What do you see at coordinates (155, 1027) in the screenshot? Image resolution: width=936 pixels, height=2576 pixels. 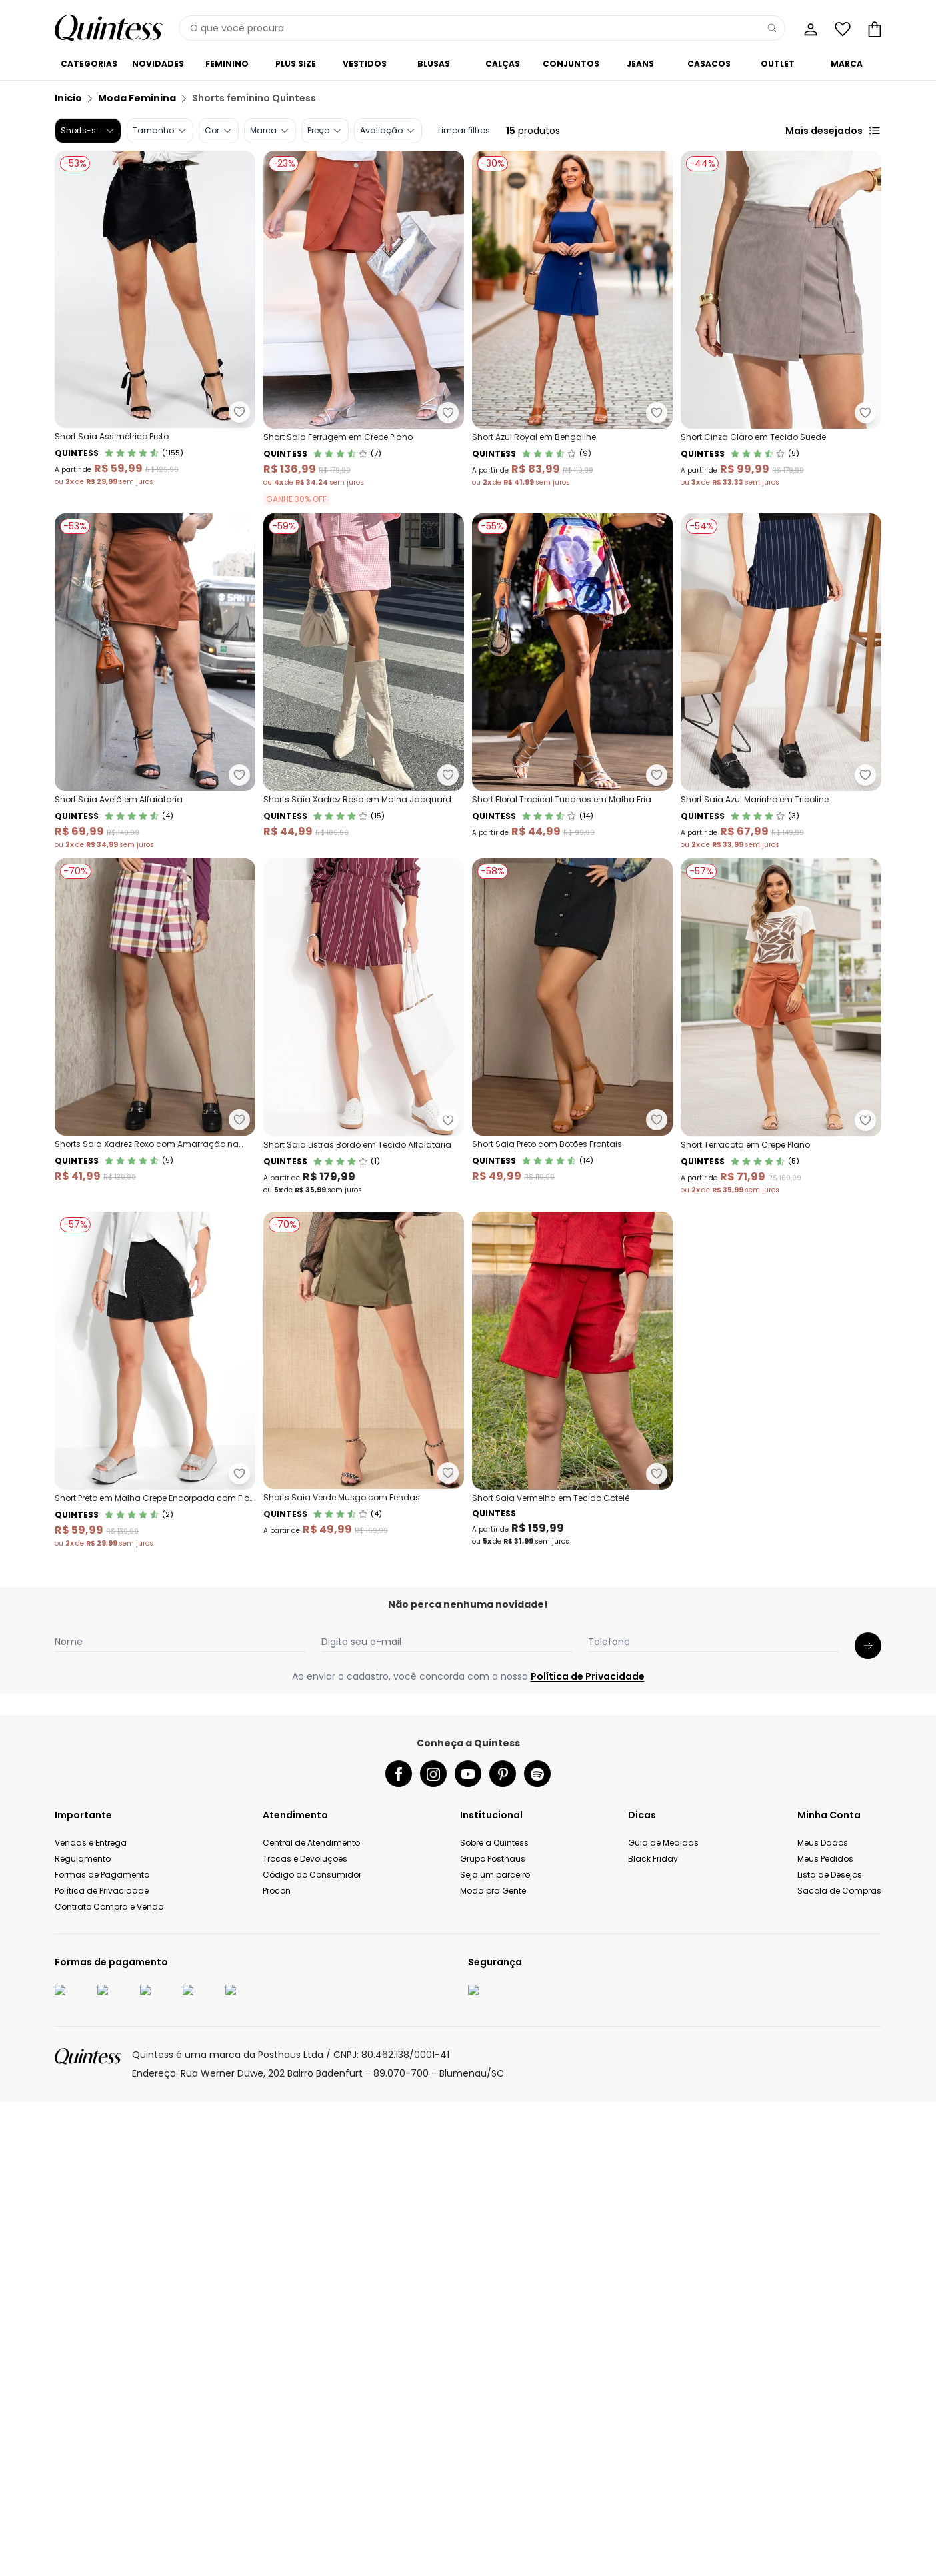 I see `[Link do produto Quintess - Shorts Saia Xadrez Roxo com Amarração na Lateral]` at bounding box center [155, 1027].